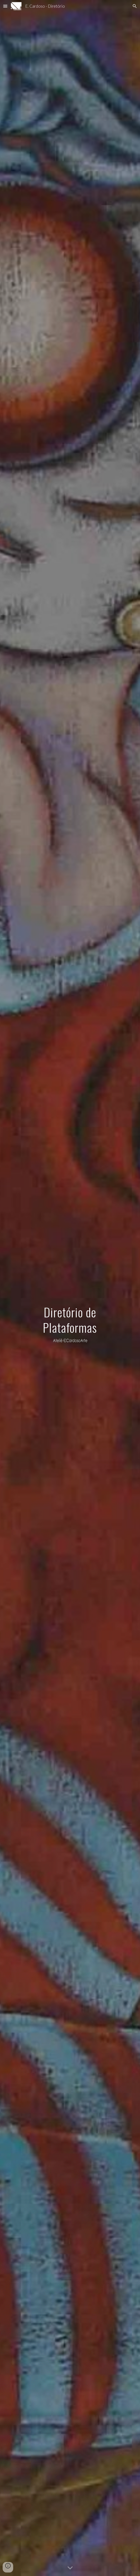 This screenshot has width=140, height=2576. Describe the element at coordinates (5, 6) in the screenshot. I see `[button]` at that location.